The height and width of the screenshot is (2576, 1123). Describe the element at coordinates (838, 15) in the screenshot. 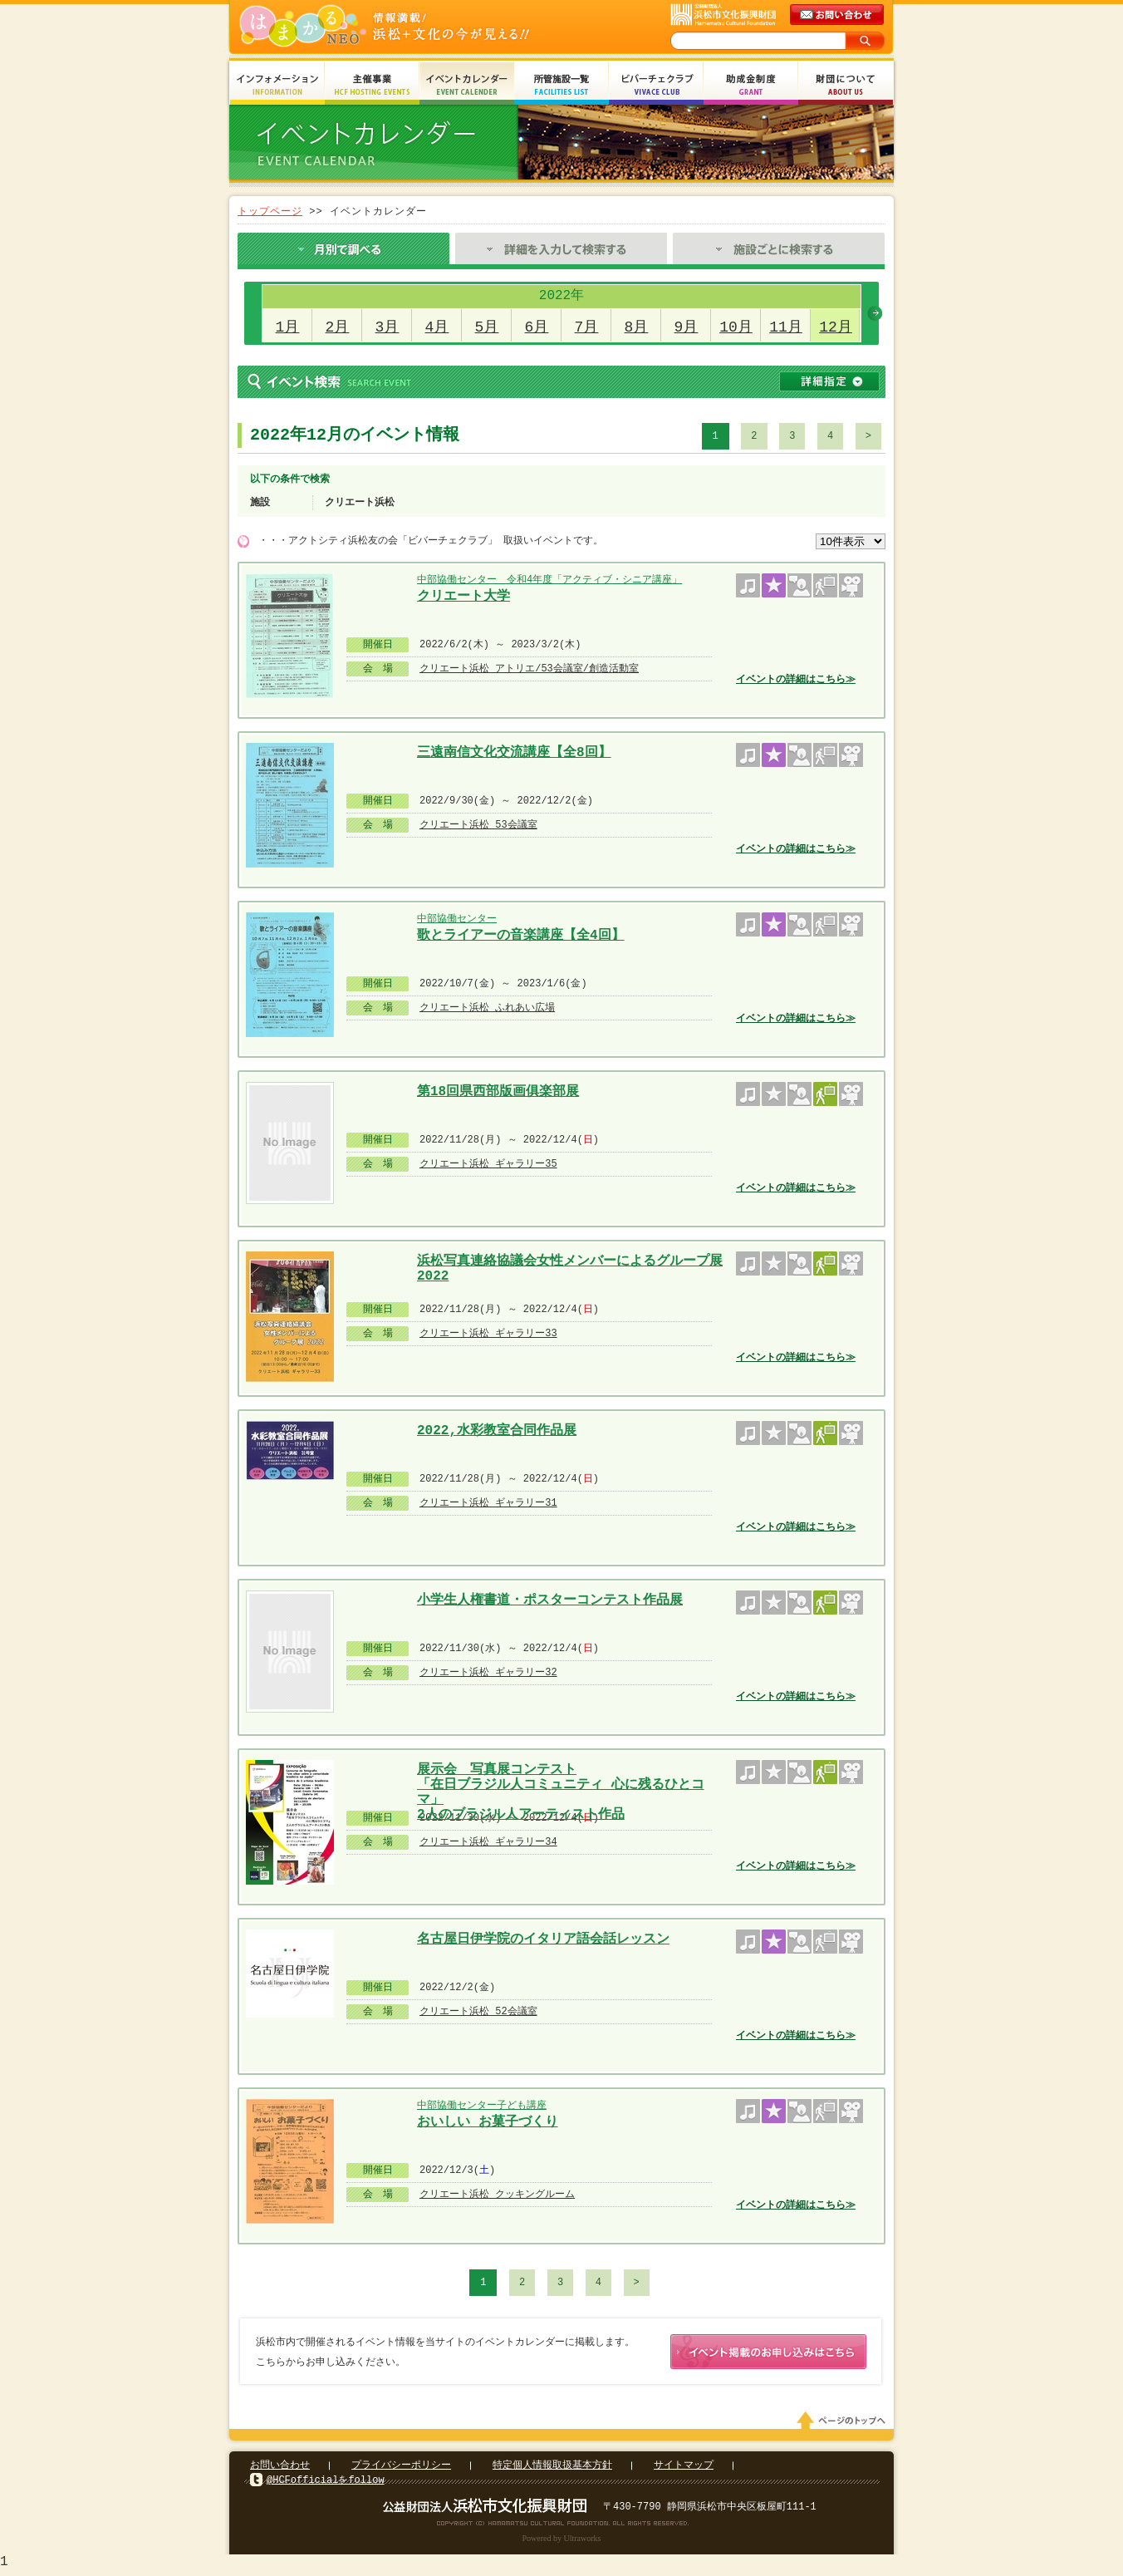

I see `メールでのお問い合わせ` at that location.